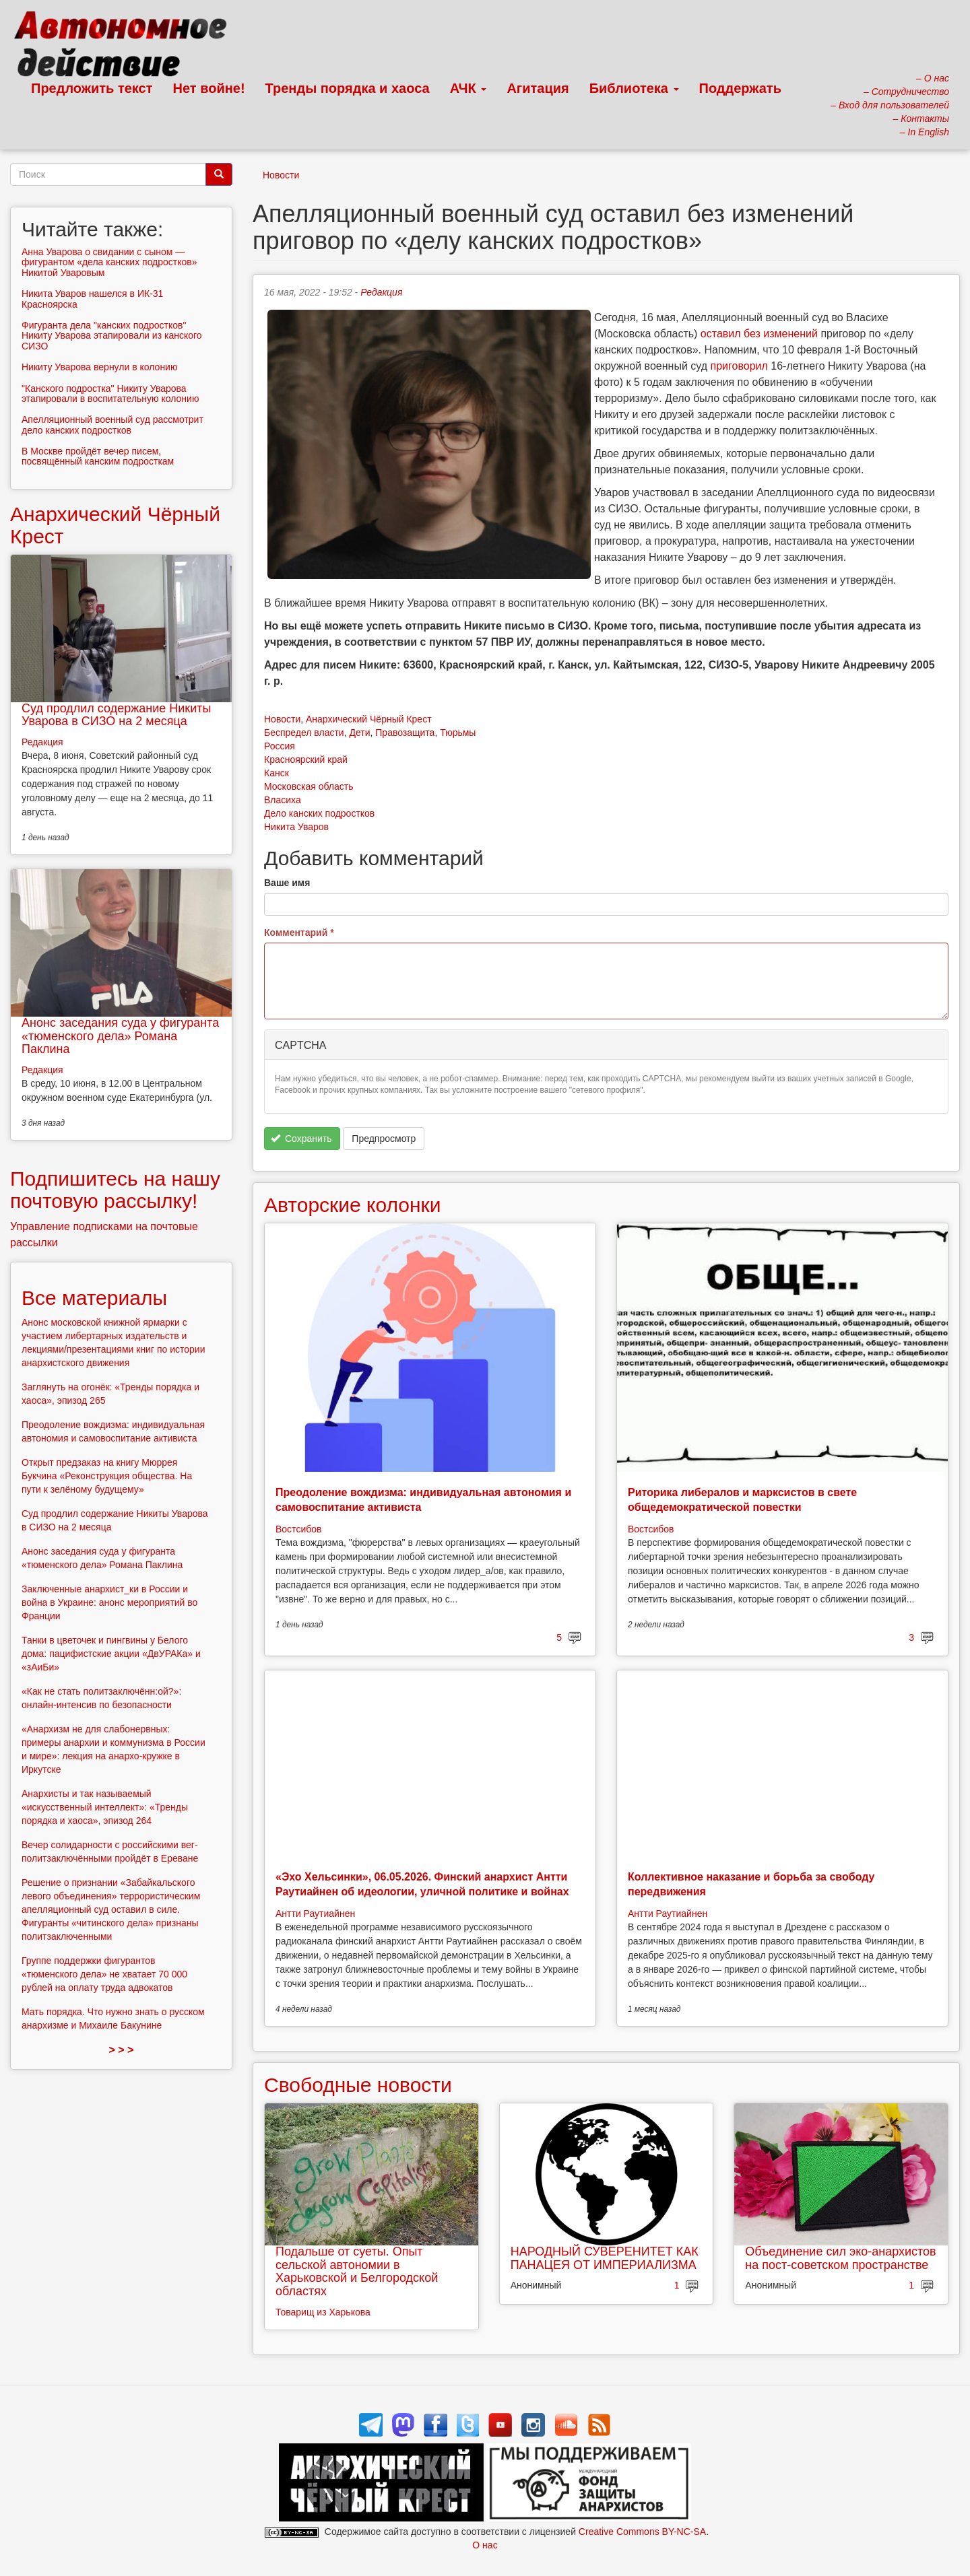  I want to click on Открыт предзаказ на книгу Мюррея Букчина «Реконструкция общества. На пути к зелёному будущему», so click(107, 1476).